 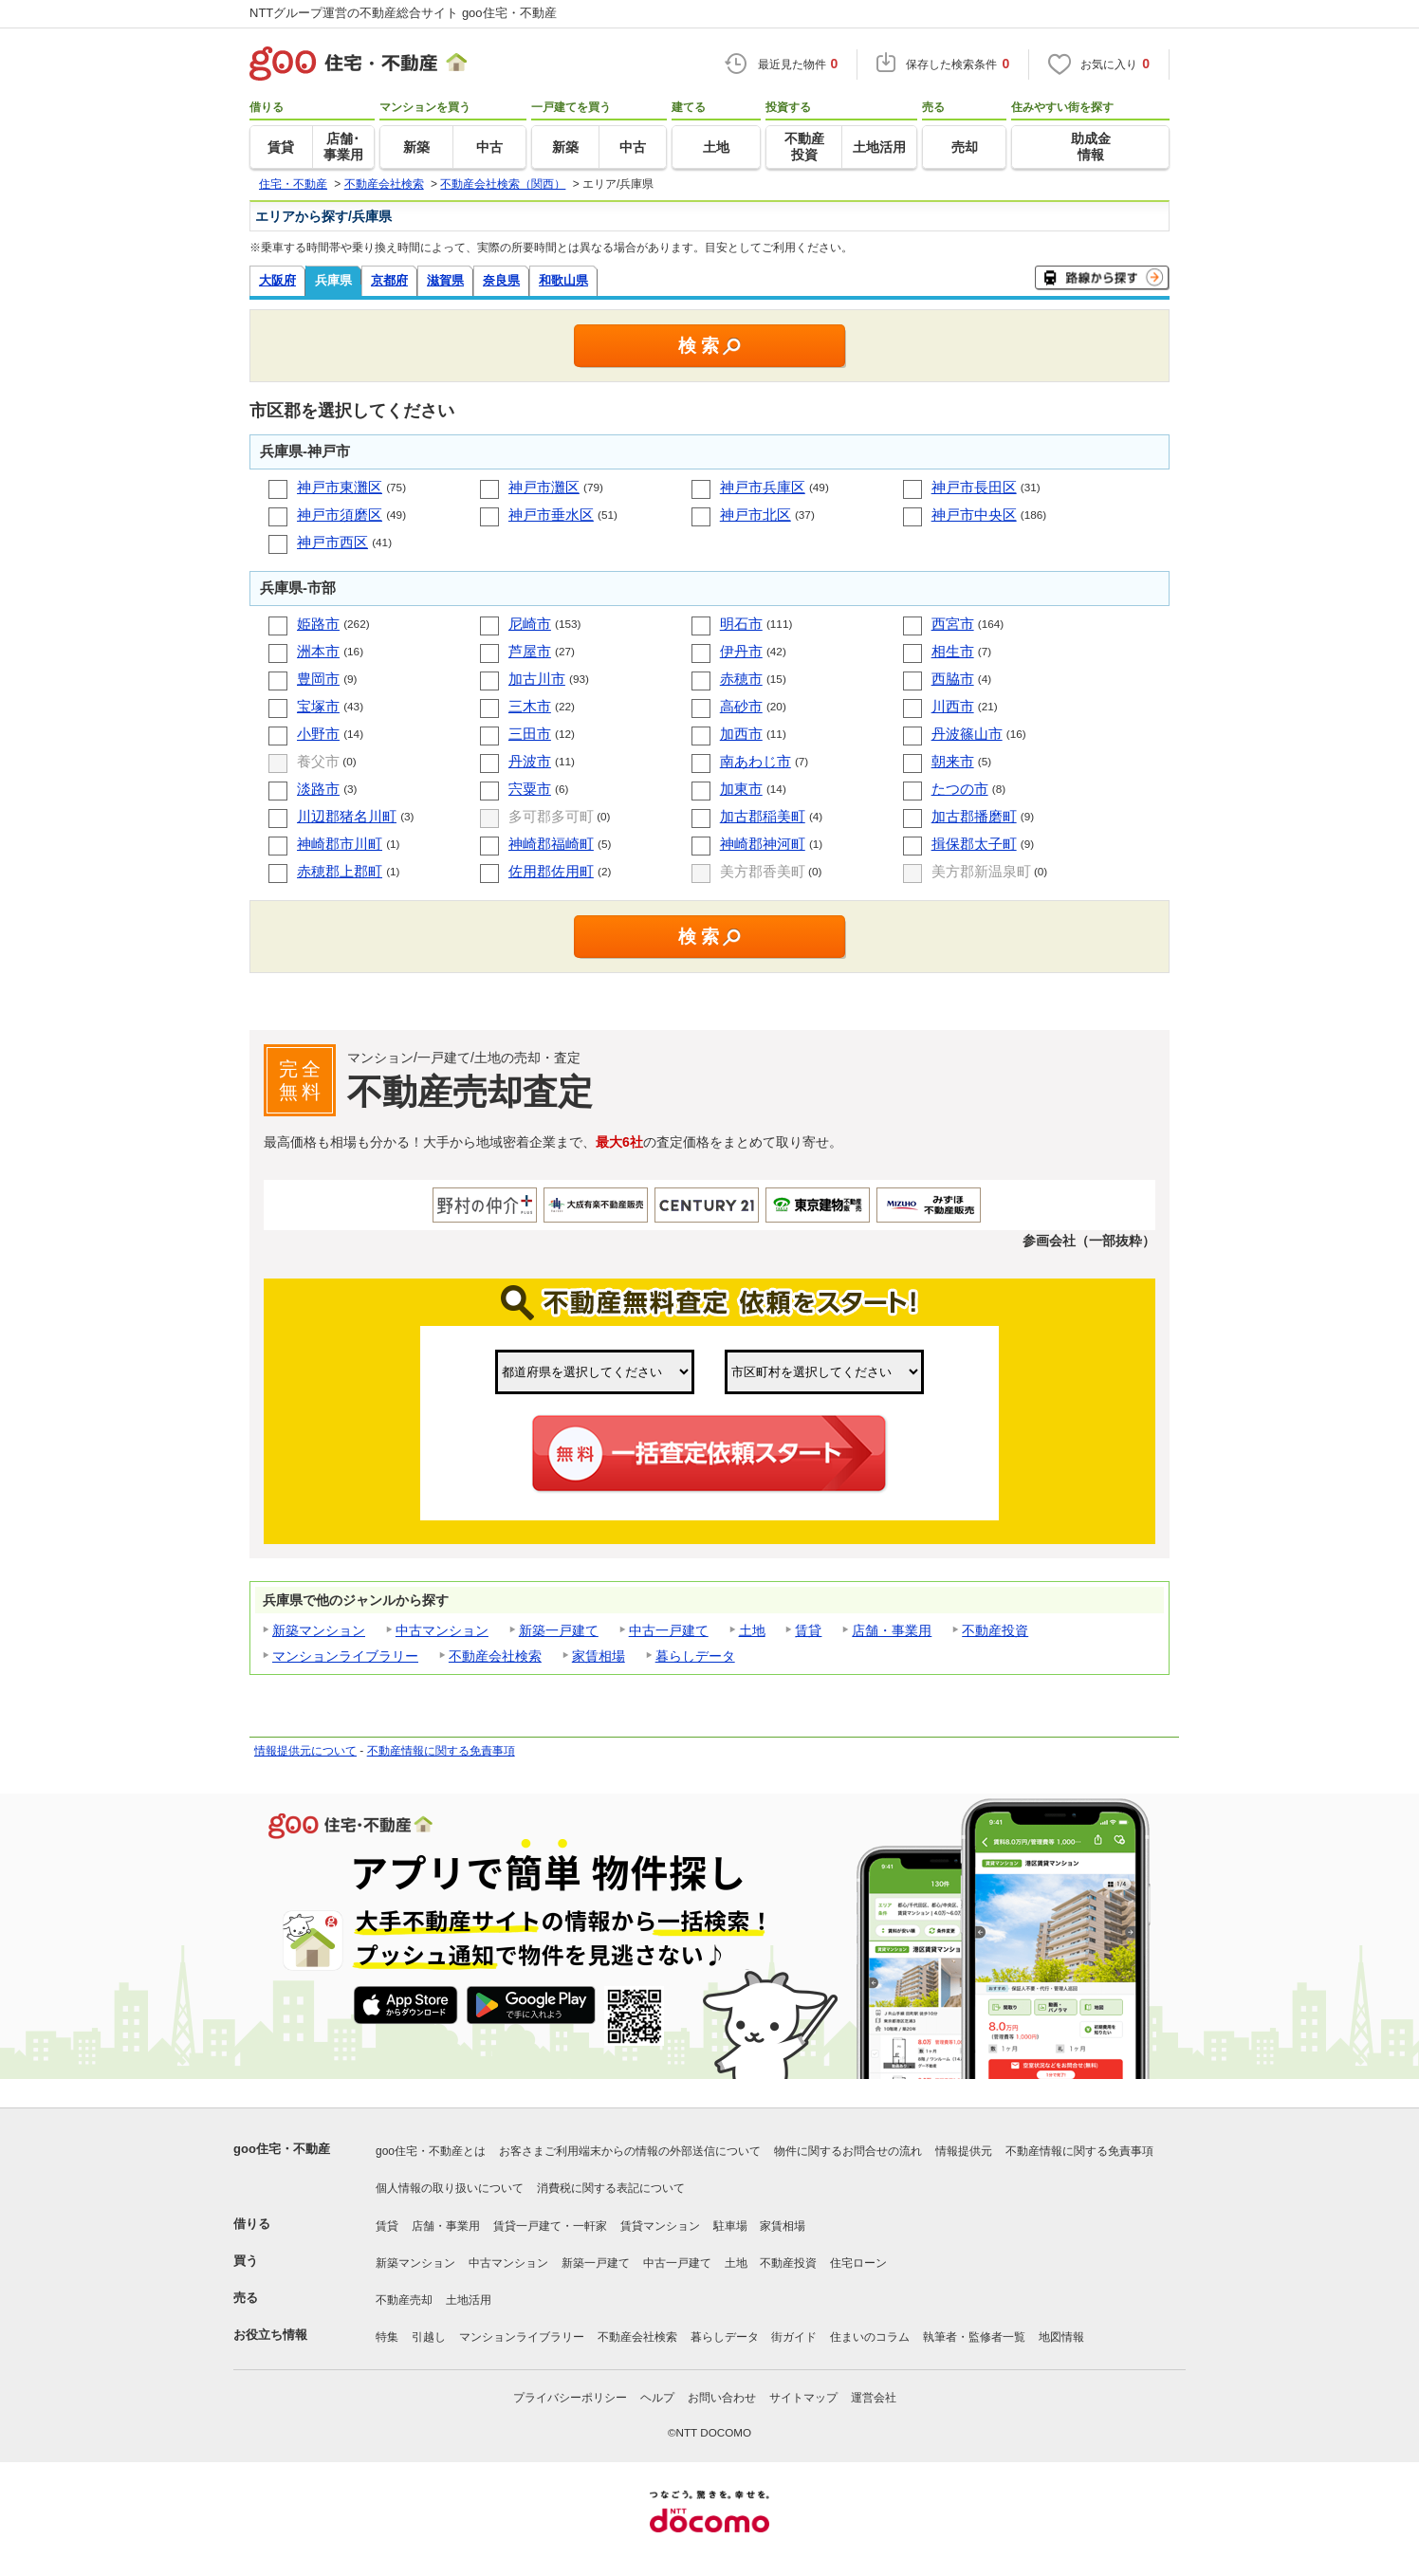 I want to click on 朝来市, so click(x=952, y=761).